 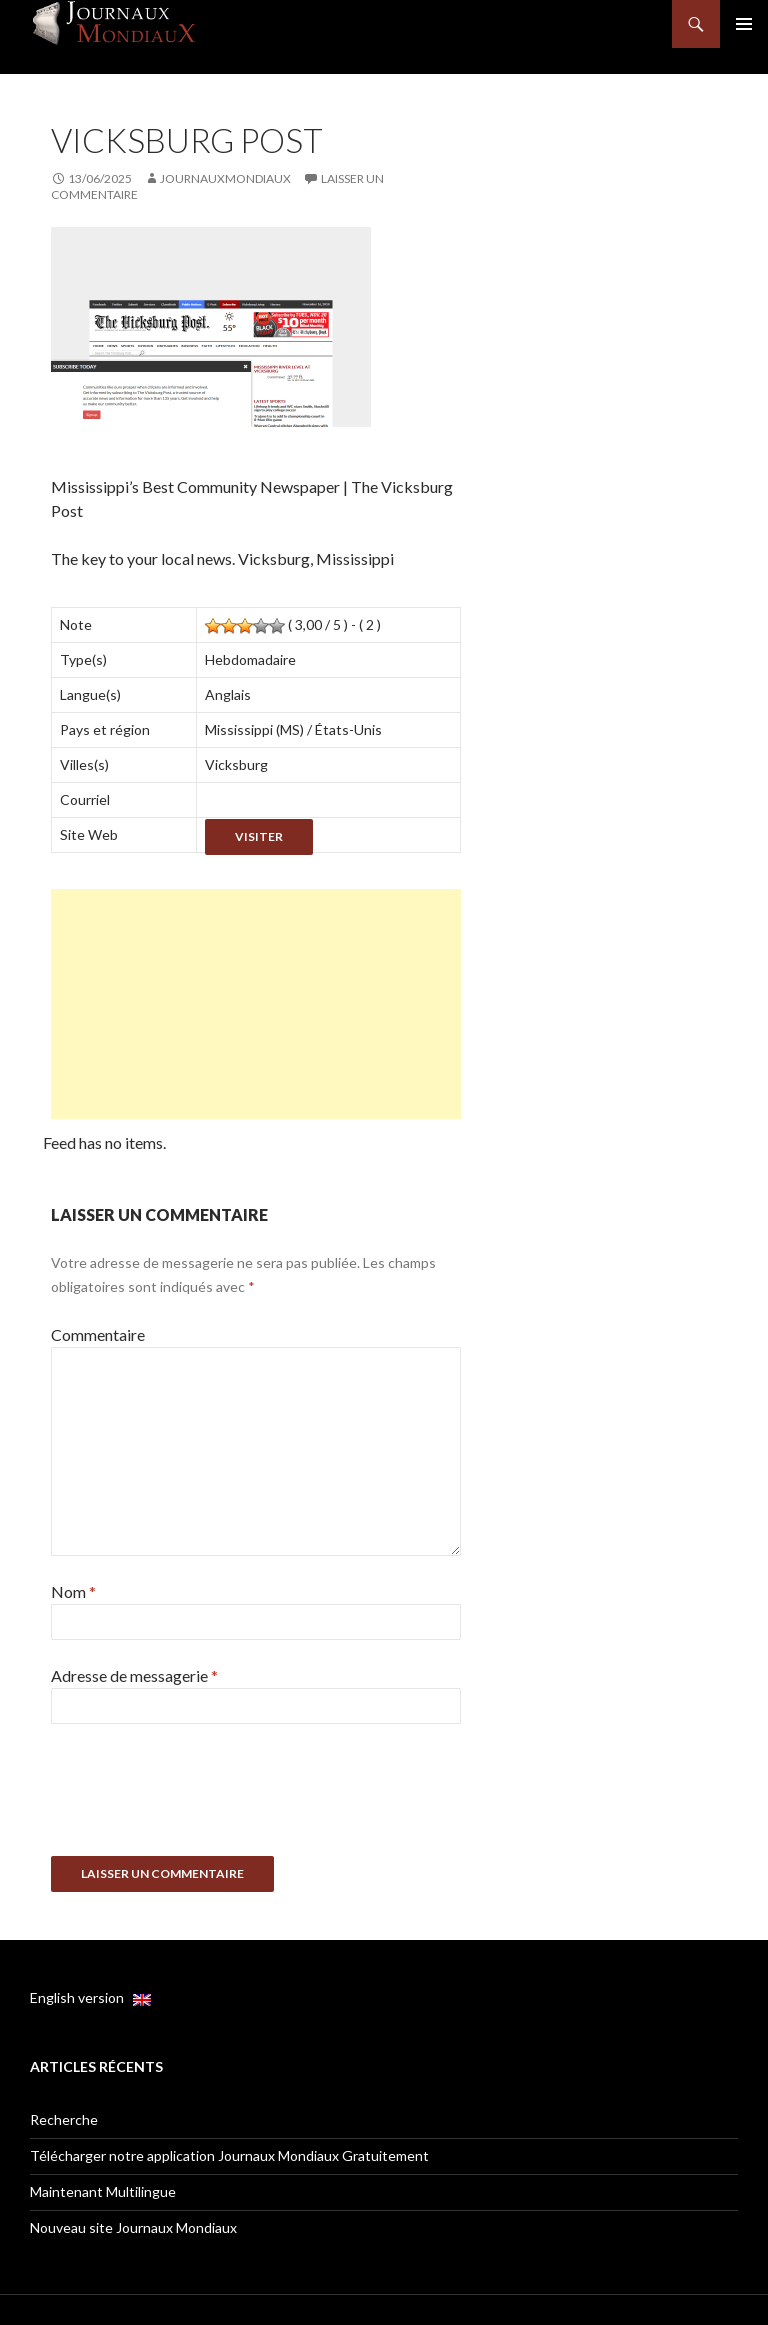 I want to click on Télécharger notre application Journaux Mondiaux Gratuitement, so click(x=229, y=2155).